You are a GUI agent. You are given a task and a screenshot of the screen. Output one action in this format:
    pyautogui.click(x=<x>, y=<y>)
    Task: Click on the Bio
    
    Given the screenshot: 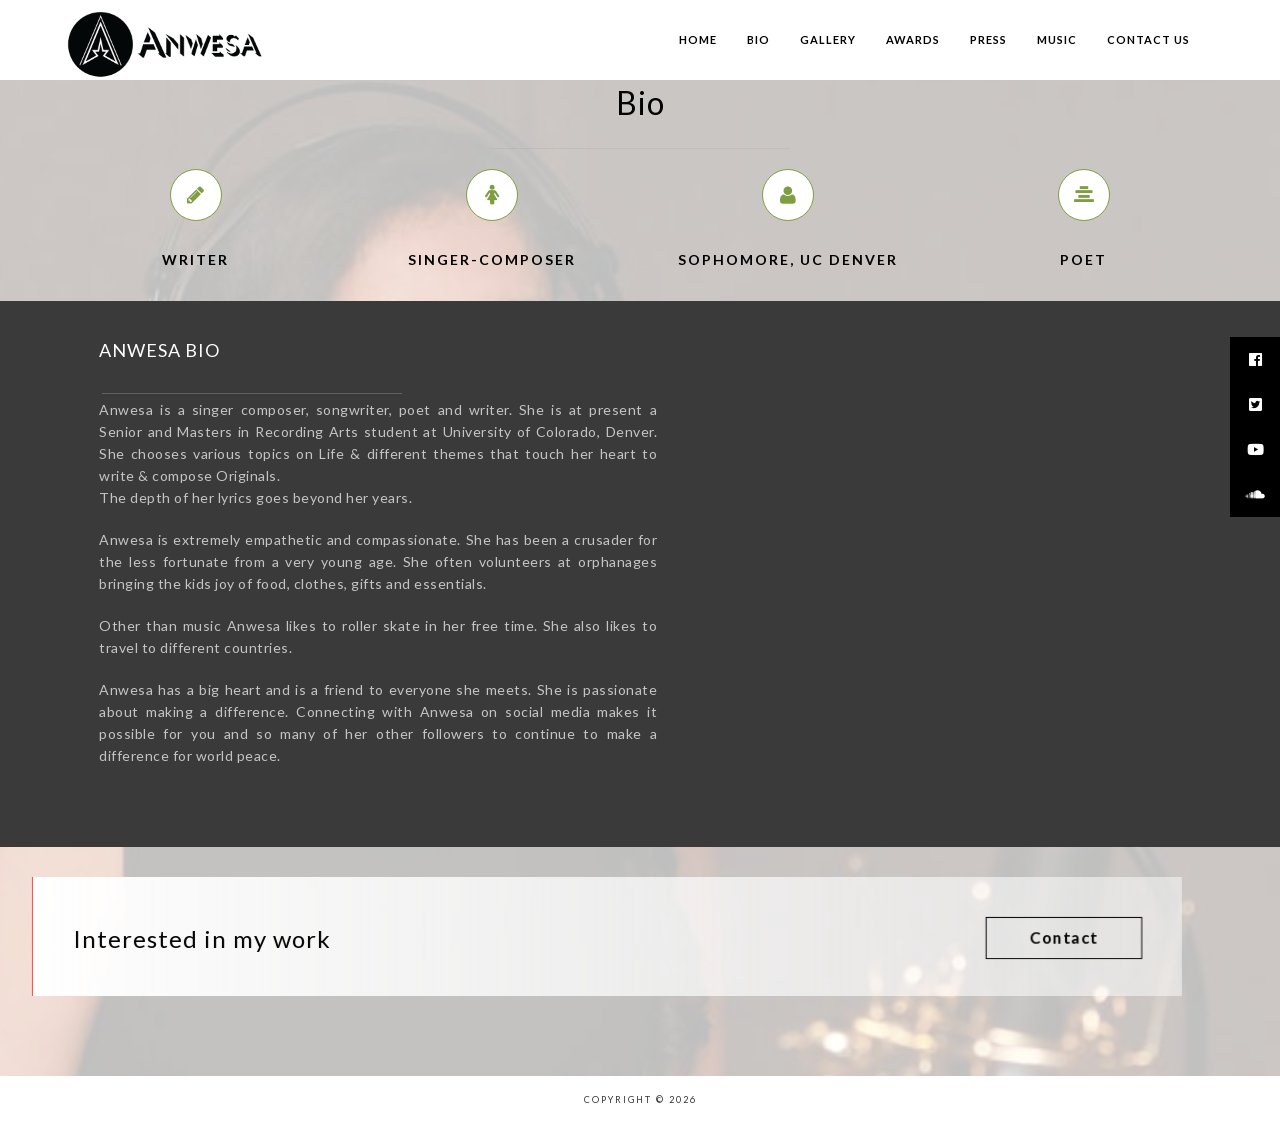 What is the action you would take?
    pyautogui.click(x=758, y=39)
    